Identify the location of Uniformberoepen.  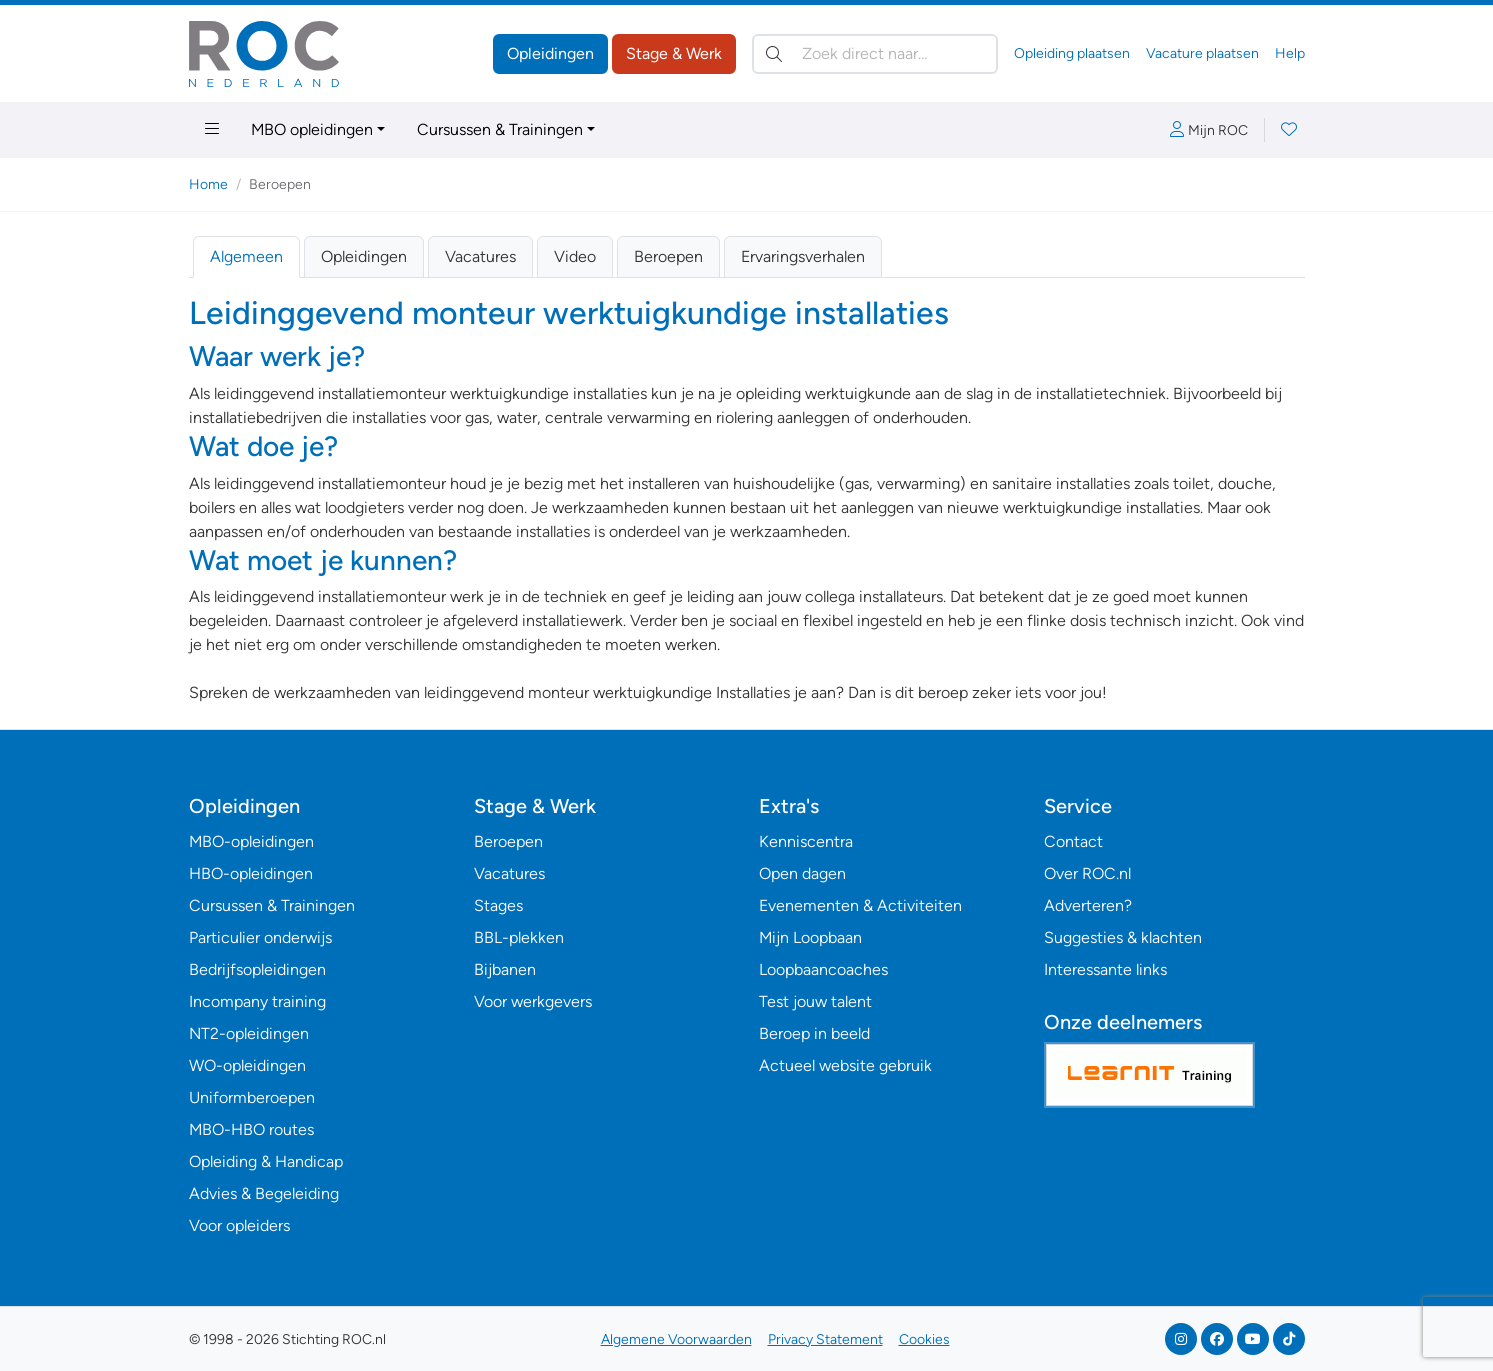
(252, 1097).